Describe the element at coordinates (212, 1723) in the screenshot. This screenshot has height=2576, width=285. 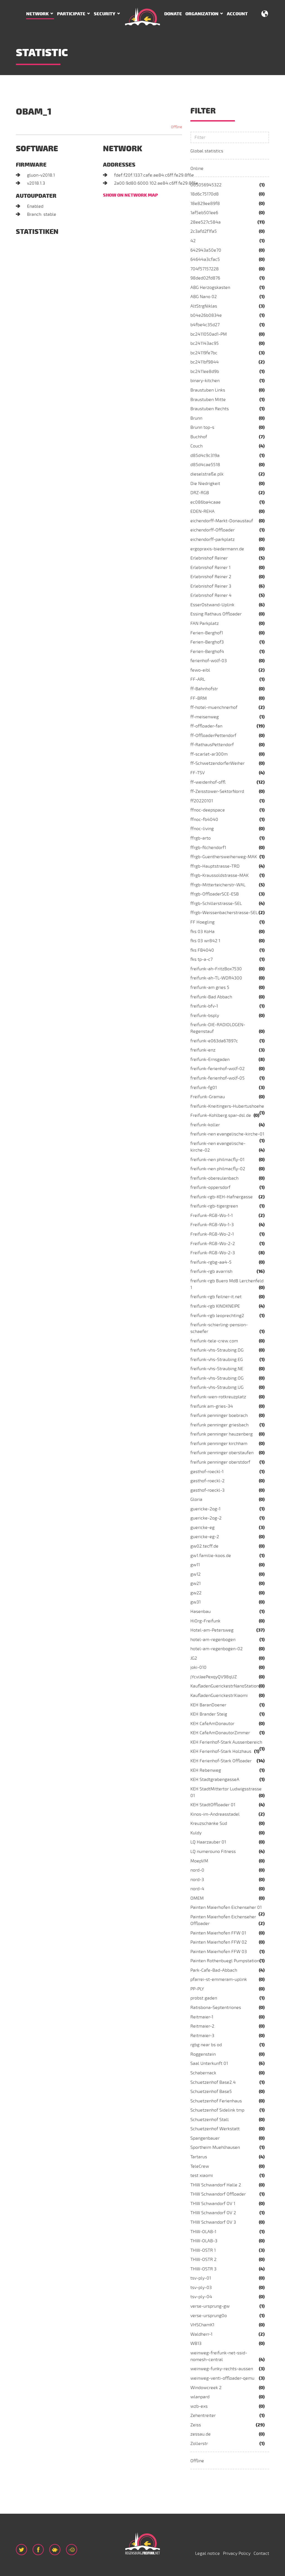
I see `KEH CafeAmDonautor` at that location.